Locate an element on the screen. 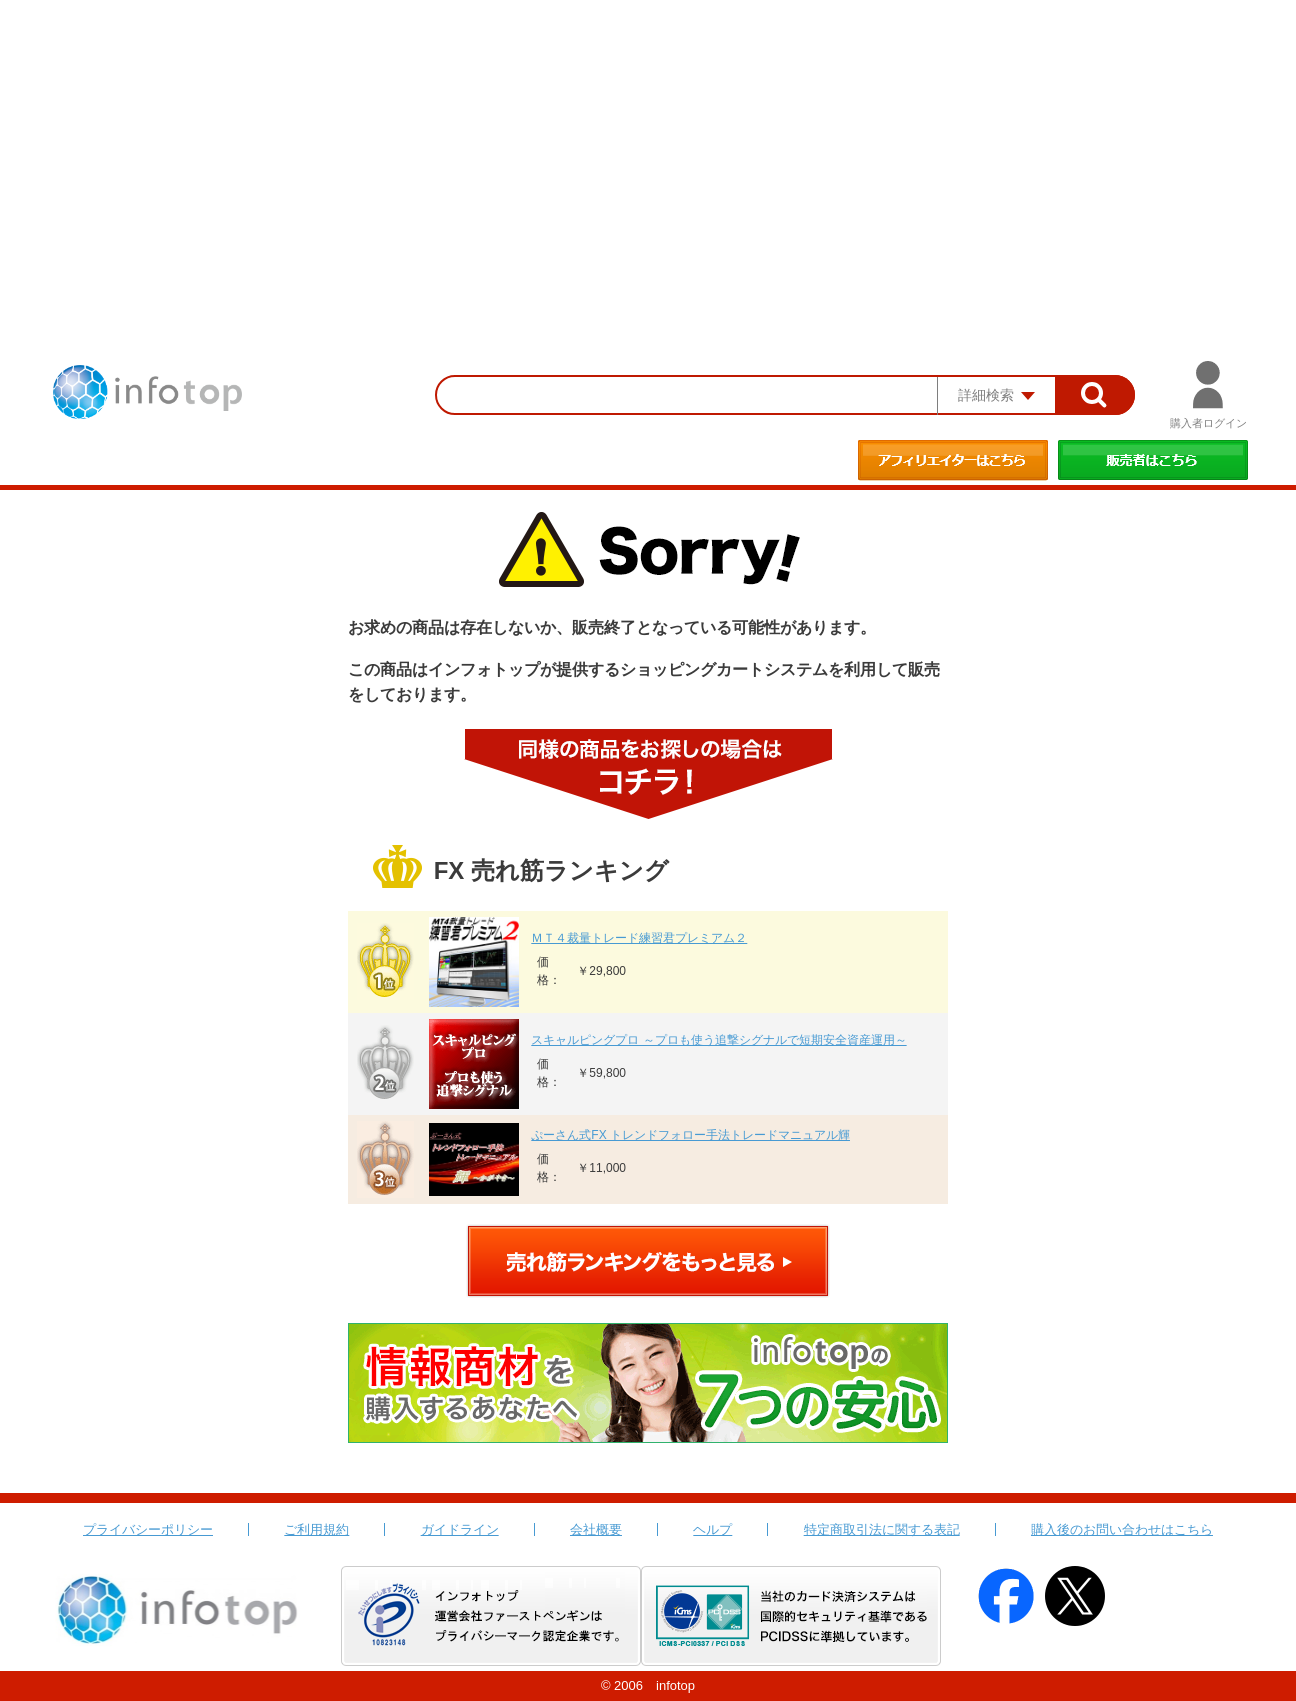 The height and width of the screenshot is (1701, 1296). 特定商取引法に関する表記 is located at coordinates (882, 1529).